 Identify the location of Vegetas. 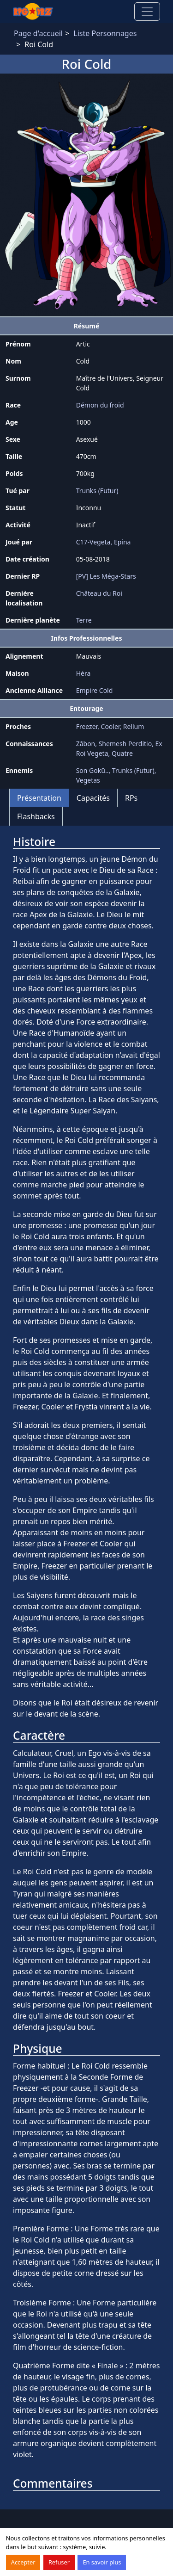
(88, 780).